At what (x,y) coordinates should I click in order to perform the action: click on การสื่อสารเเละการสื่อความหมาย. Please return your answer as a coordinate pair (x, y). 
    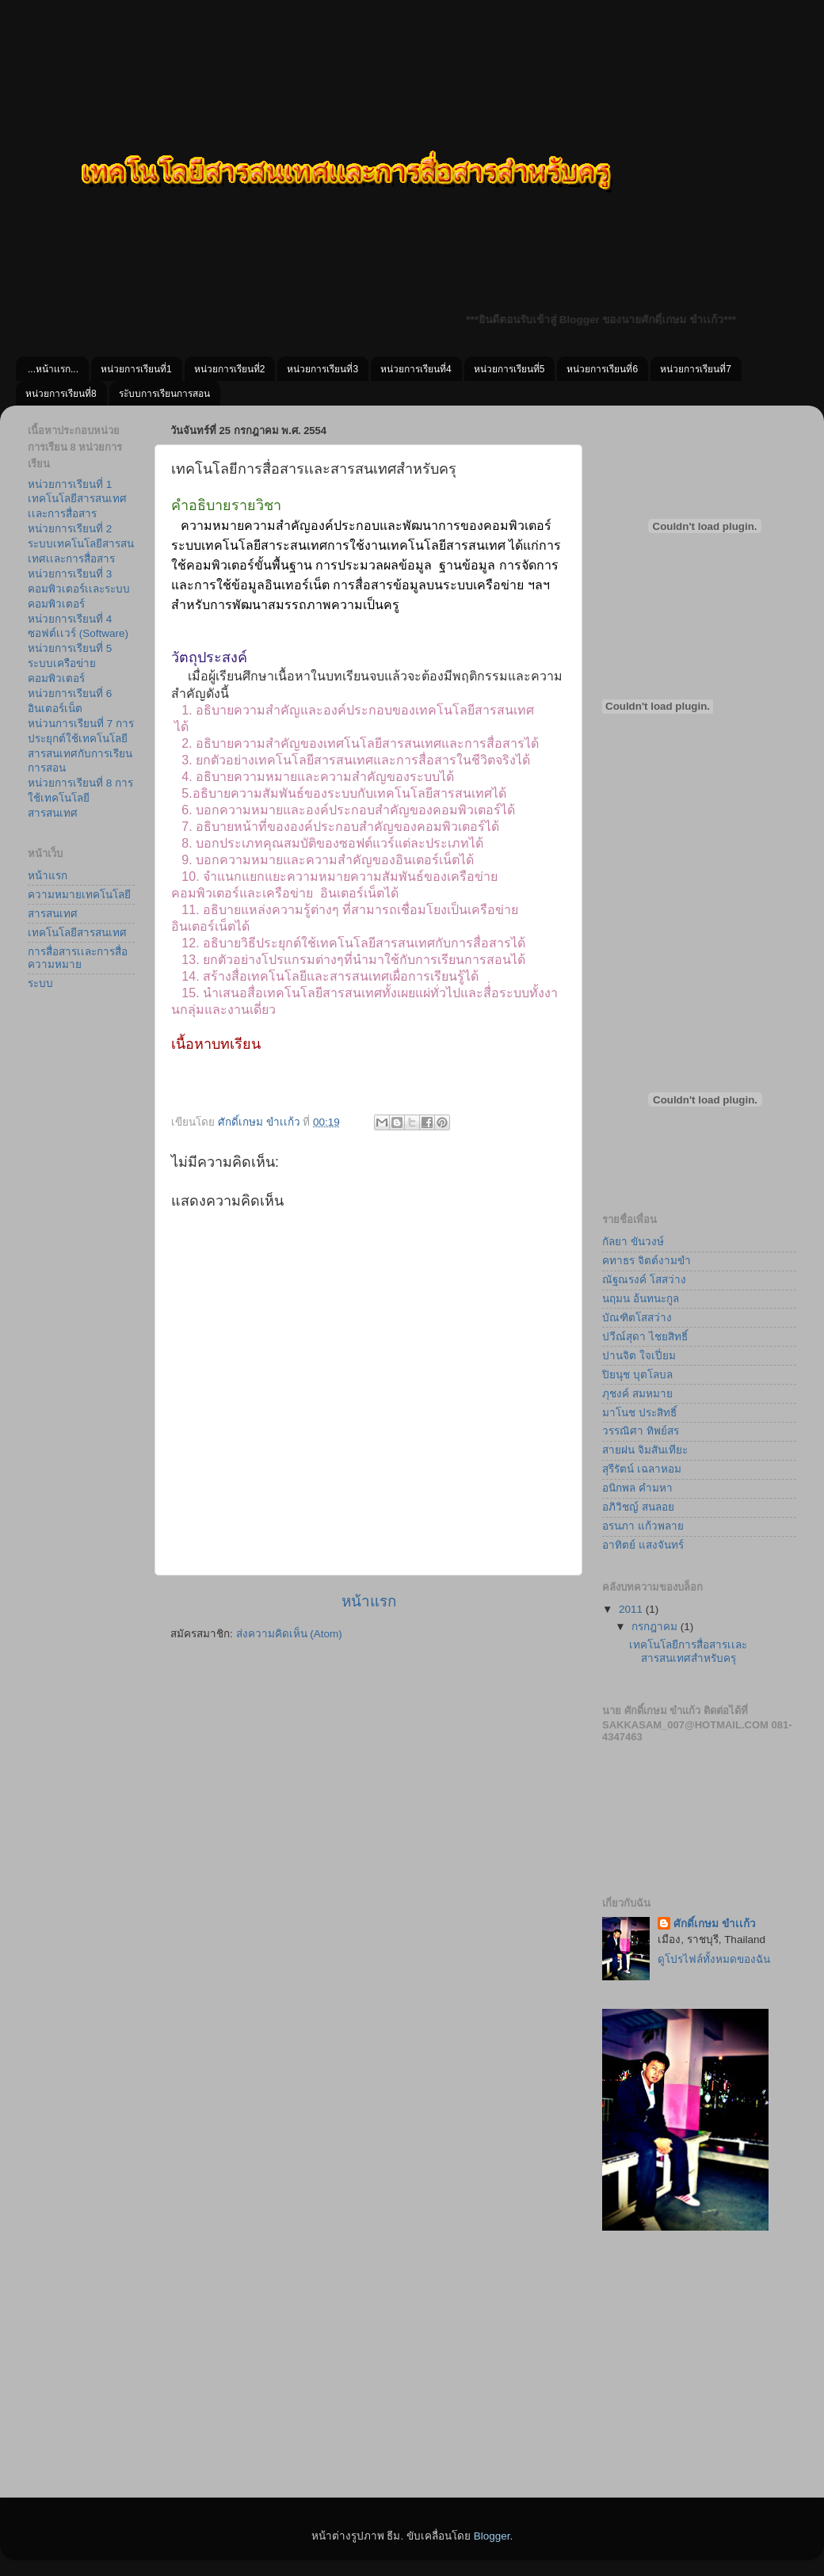
    Looking at the image, I should click on (78, 958).